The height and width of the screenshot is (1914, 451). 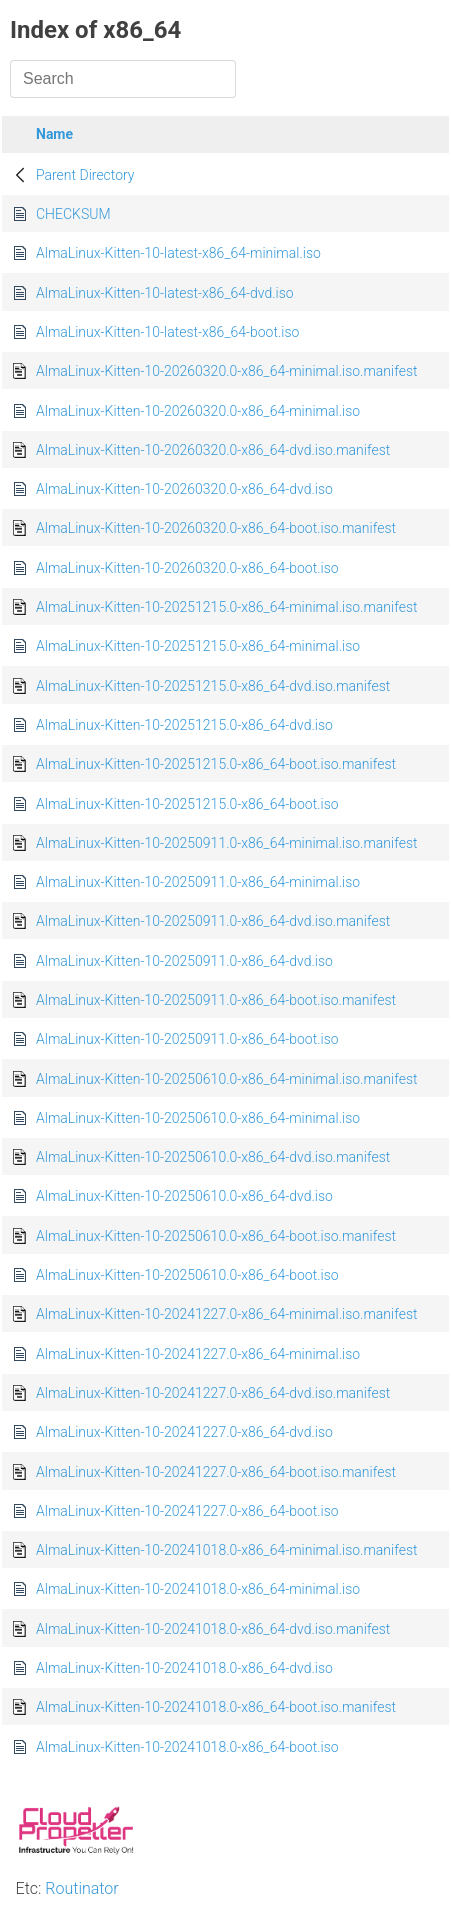 I want to click on AlmaLinux-Kitten-10-20241018.0-x86_64-dvd.iso, so click(x=184, y=1668).